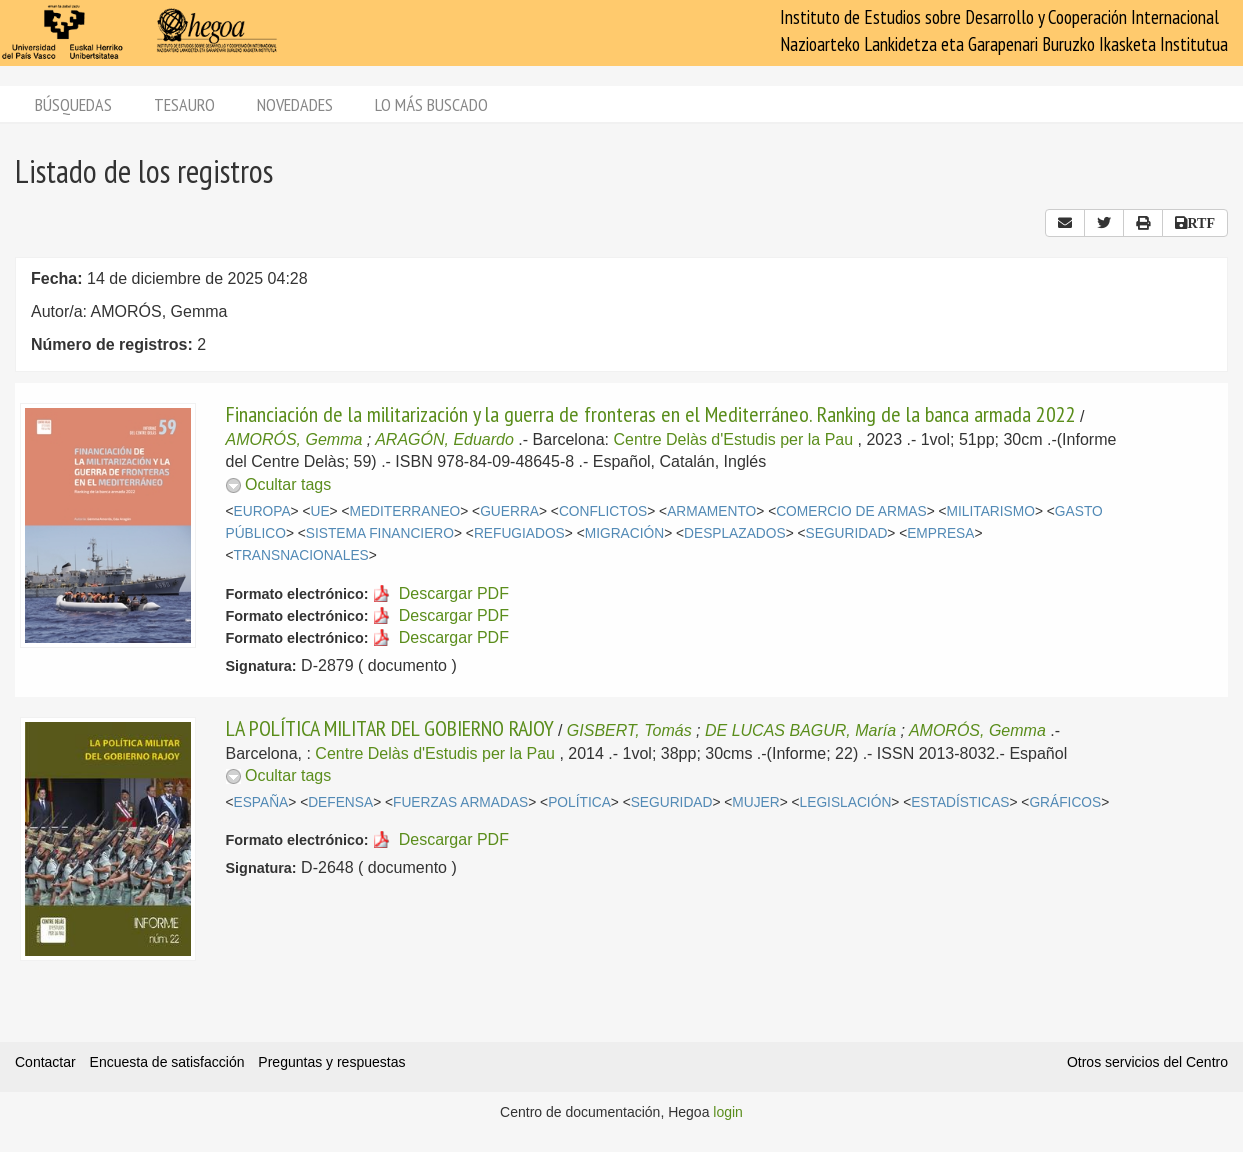 The width and height of the screenshot is (1243, 1152). I want to click on SEGURIDAD, so click(847, 533).